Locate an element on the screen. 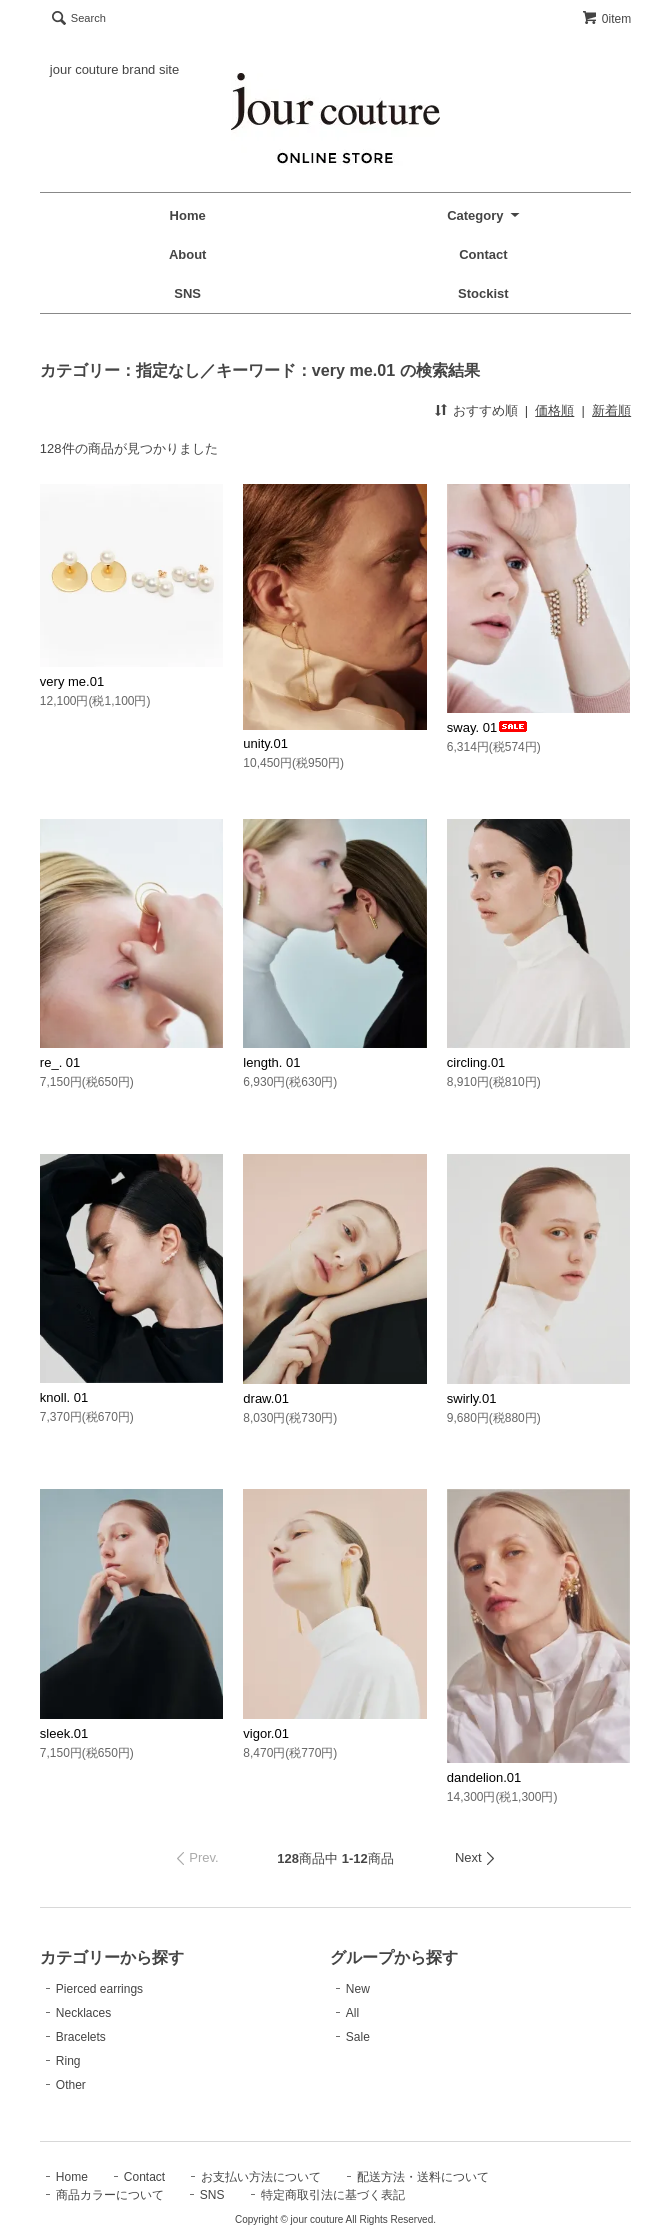 The height and width of the screenshot is (2235, 671). vigor.01 is located at coordinates (266, 1733).